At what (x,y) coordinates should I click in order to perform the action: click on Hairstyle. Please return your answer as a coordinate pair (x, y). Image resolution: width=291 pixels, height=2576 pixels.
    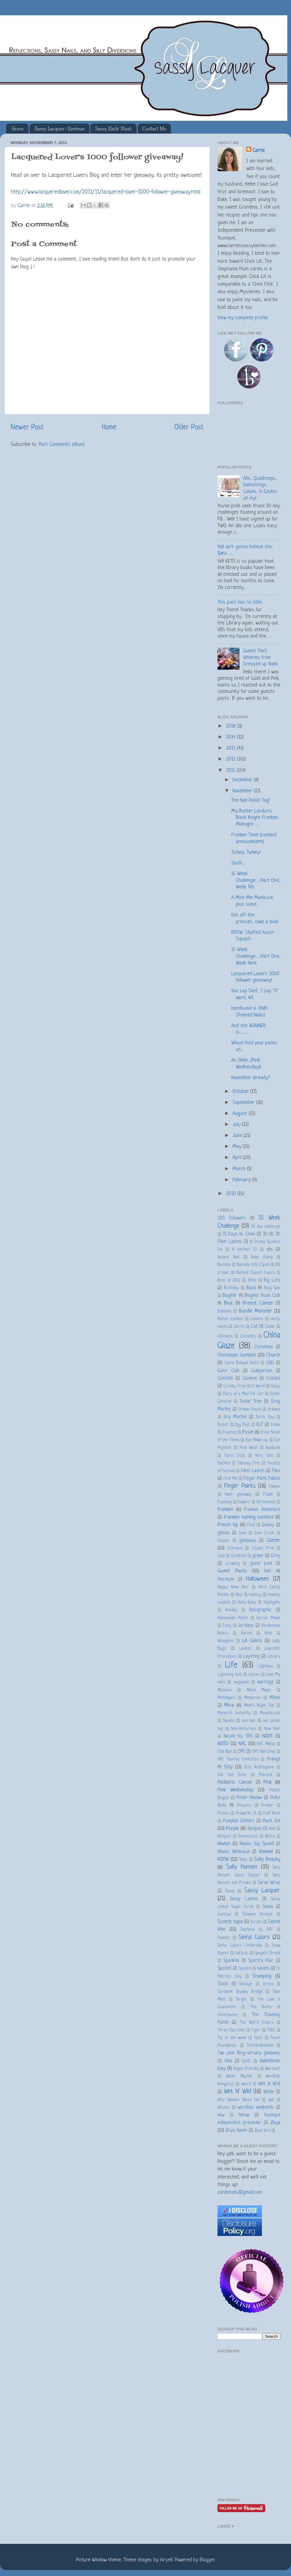
    Looking at the image, I should click on (225, 1579).